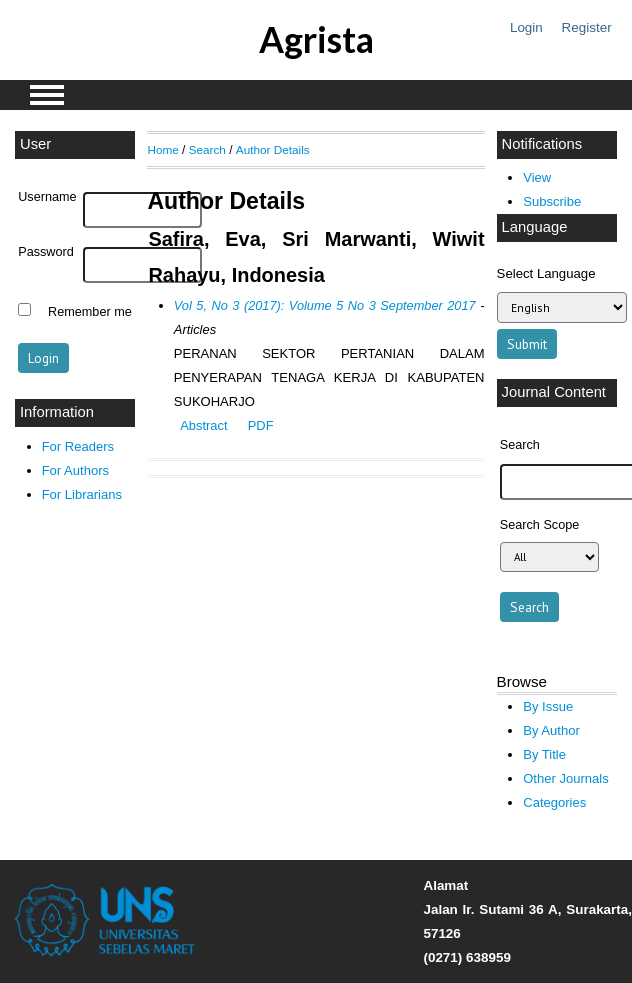 The width and height of the screenshot is (632, 983). Describe the element at coordinates (261, 425) in the screenshot. I see `PDF` at that location.